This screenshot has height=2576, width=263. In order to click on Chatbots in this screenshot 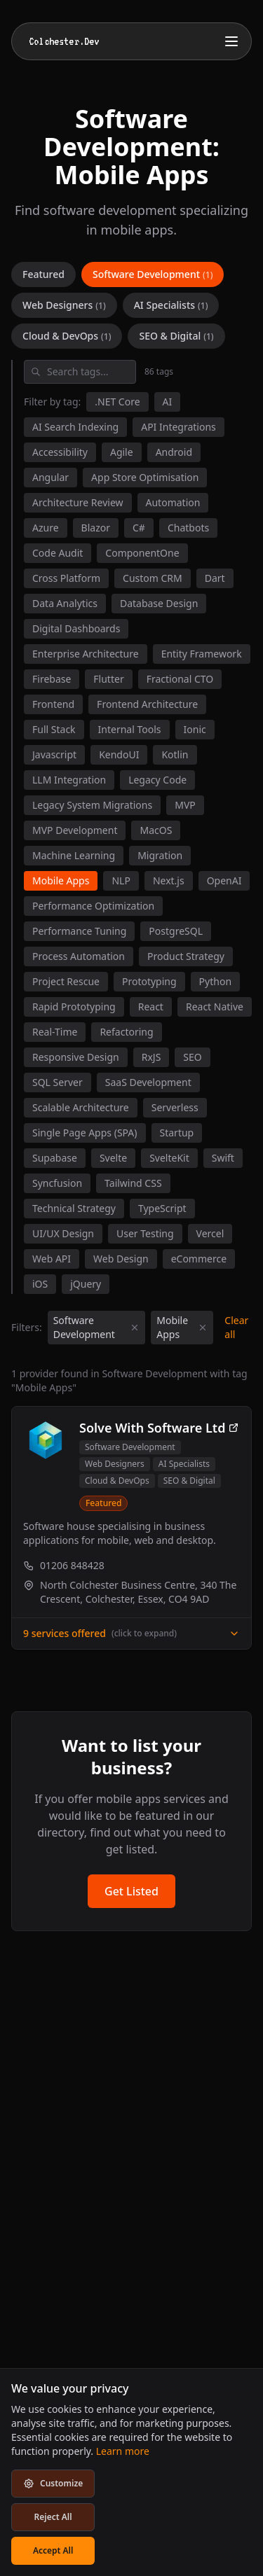, I will do `click(188, 527)`.